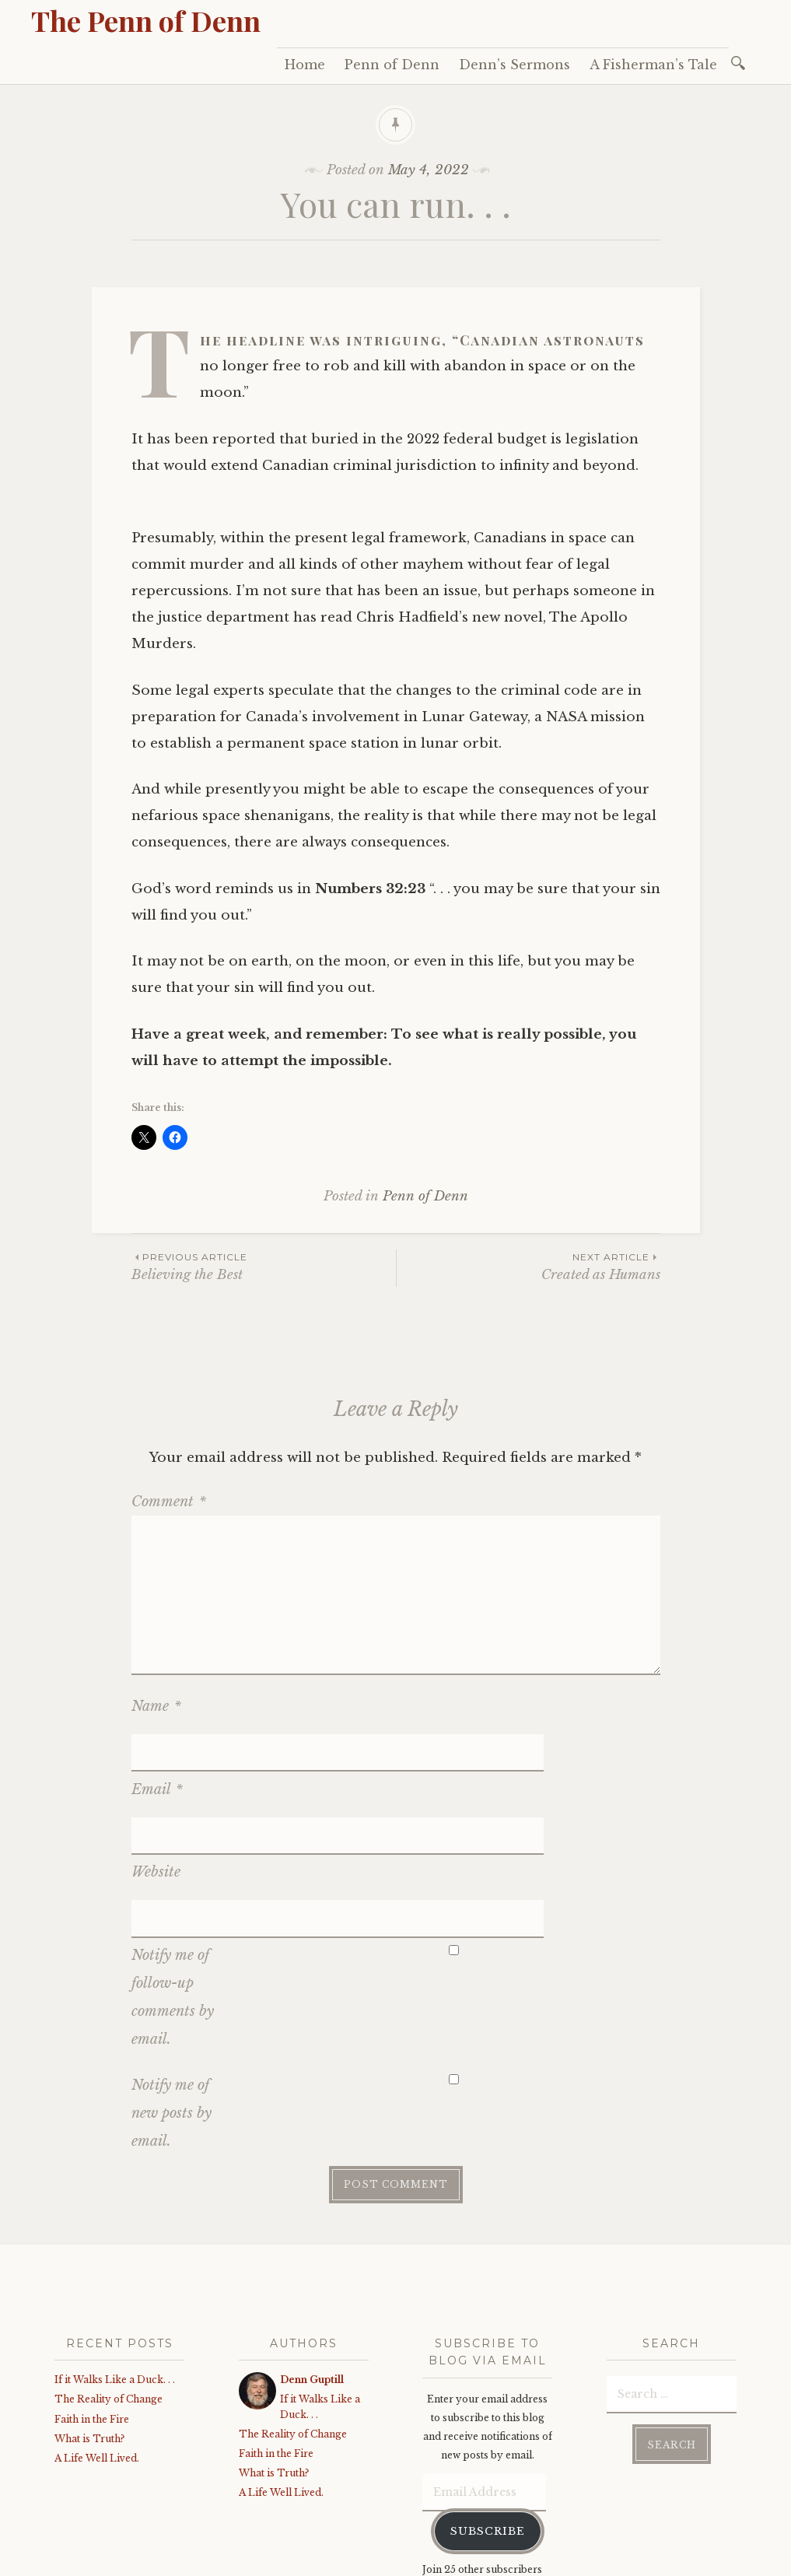 The height and width of the screenshot is (2576, 791). What do you see at coordinates (146, 20) in the screenshot?
I see `The Penn of Denn` at bounding box center [146, 20].